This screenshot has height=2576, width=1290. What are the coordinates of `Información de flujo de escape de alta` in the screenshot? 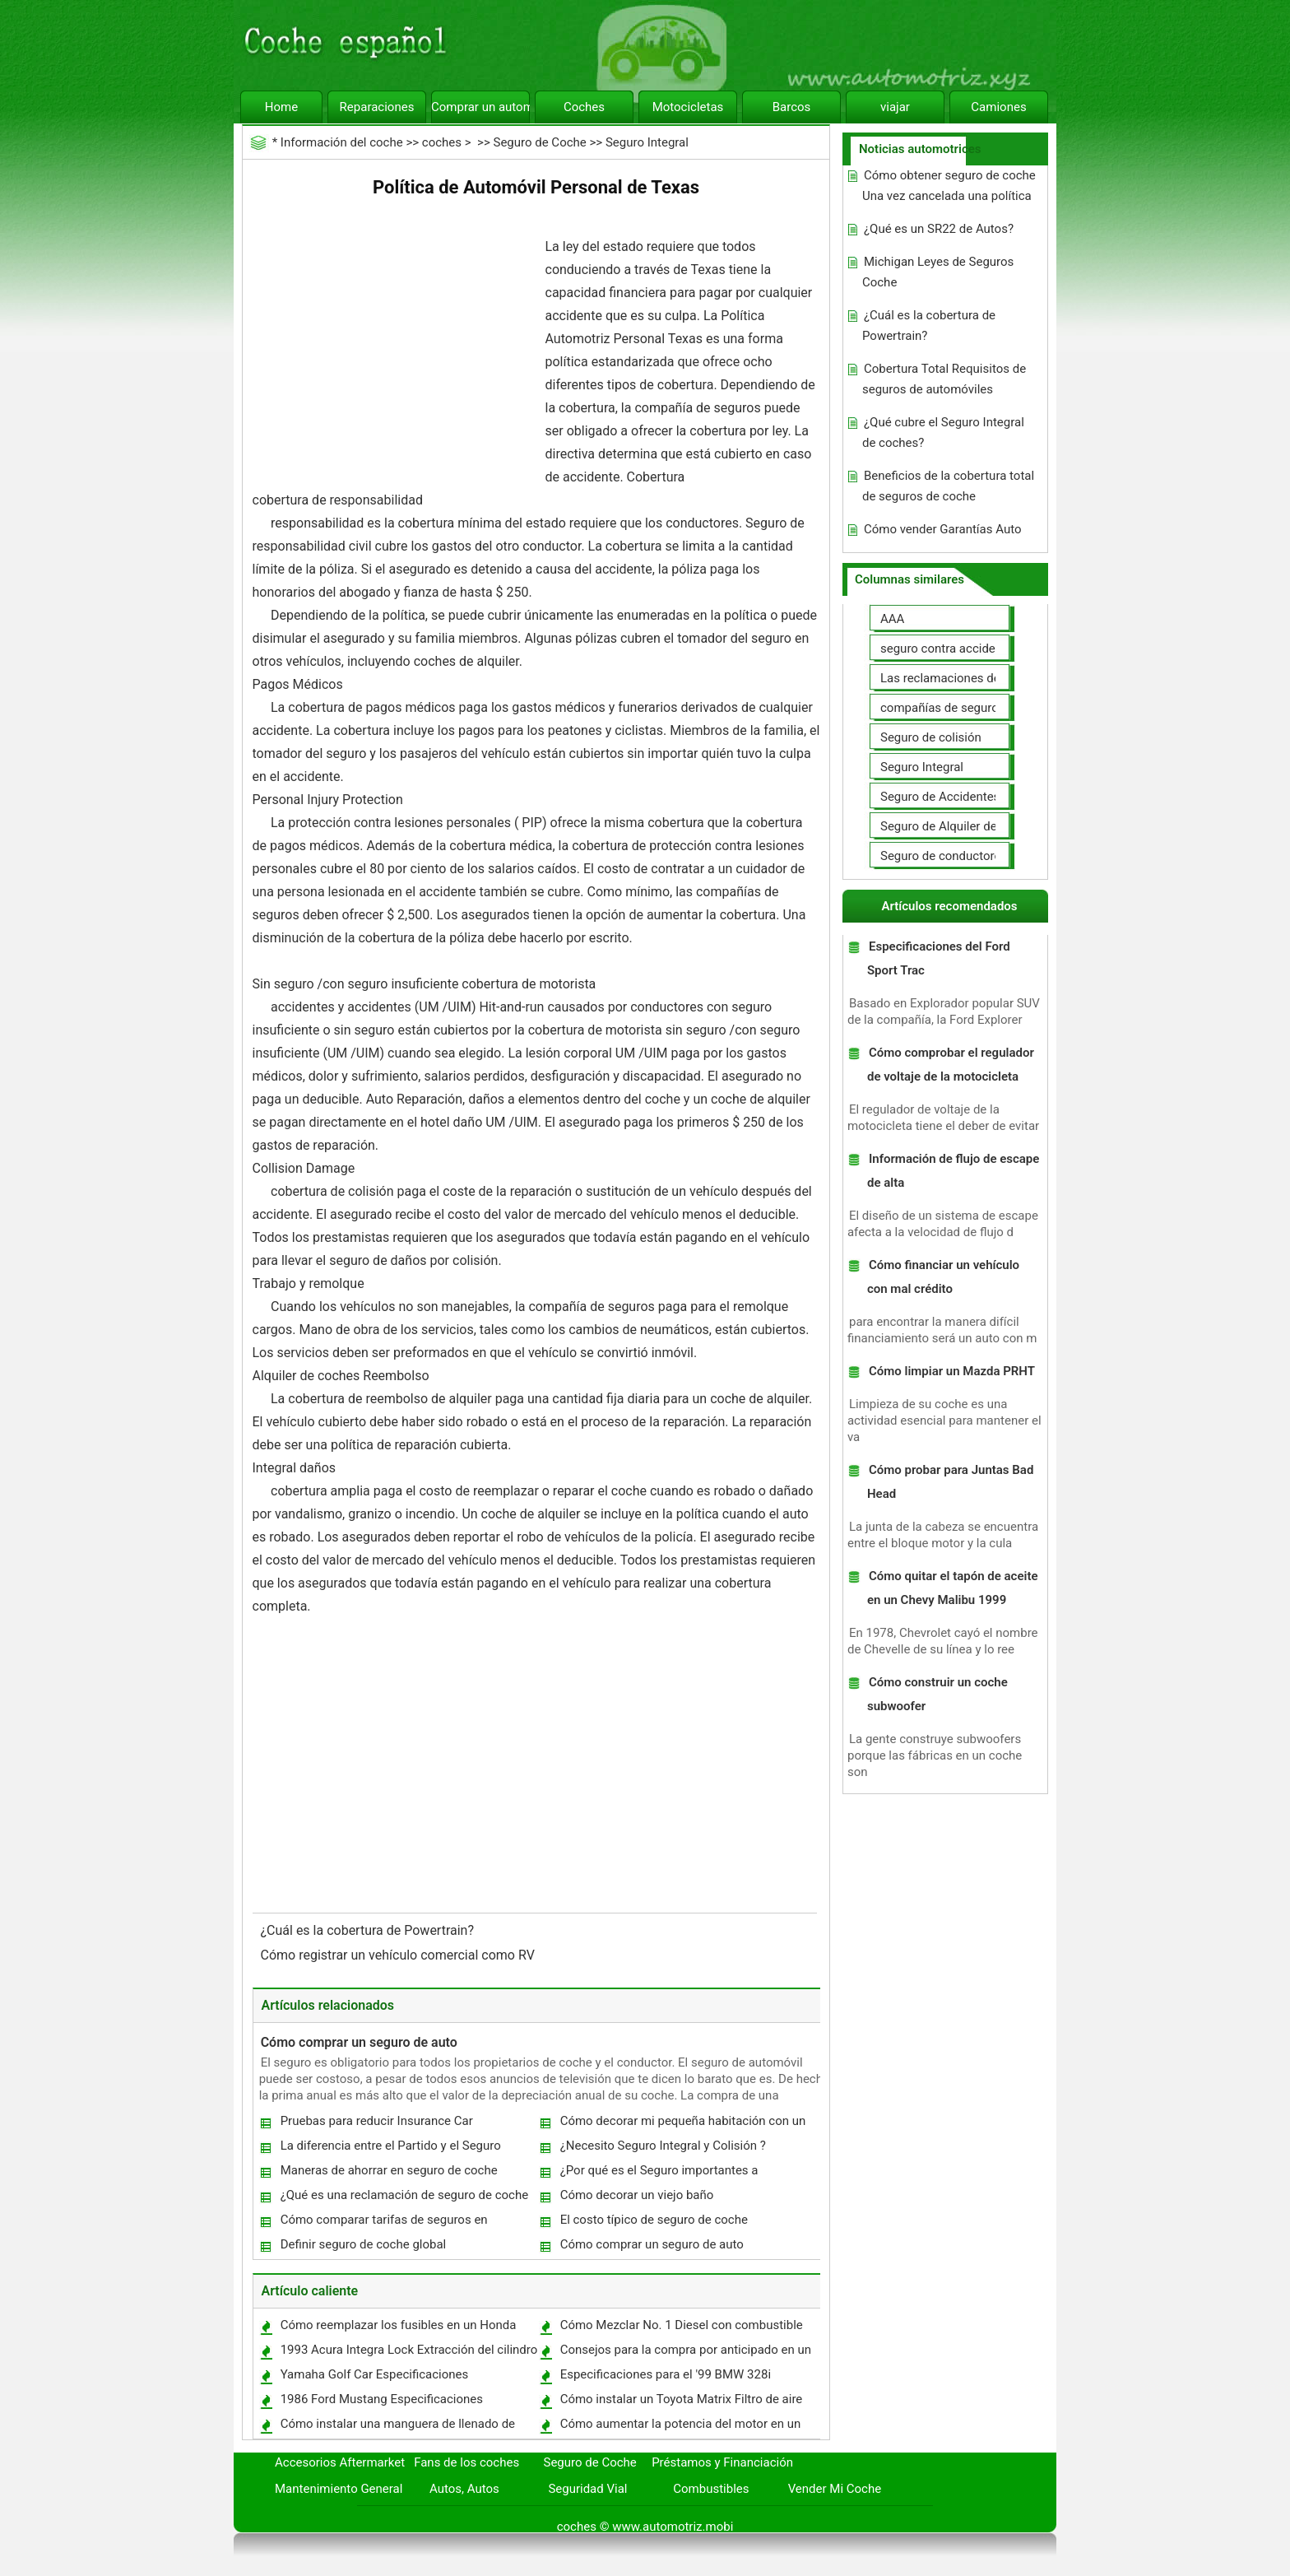 It's located at (953, 1170).